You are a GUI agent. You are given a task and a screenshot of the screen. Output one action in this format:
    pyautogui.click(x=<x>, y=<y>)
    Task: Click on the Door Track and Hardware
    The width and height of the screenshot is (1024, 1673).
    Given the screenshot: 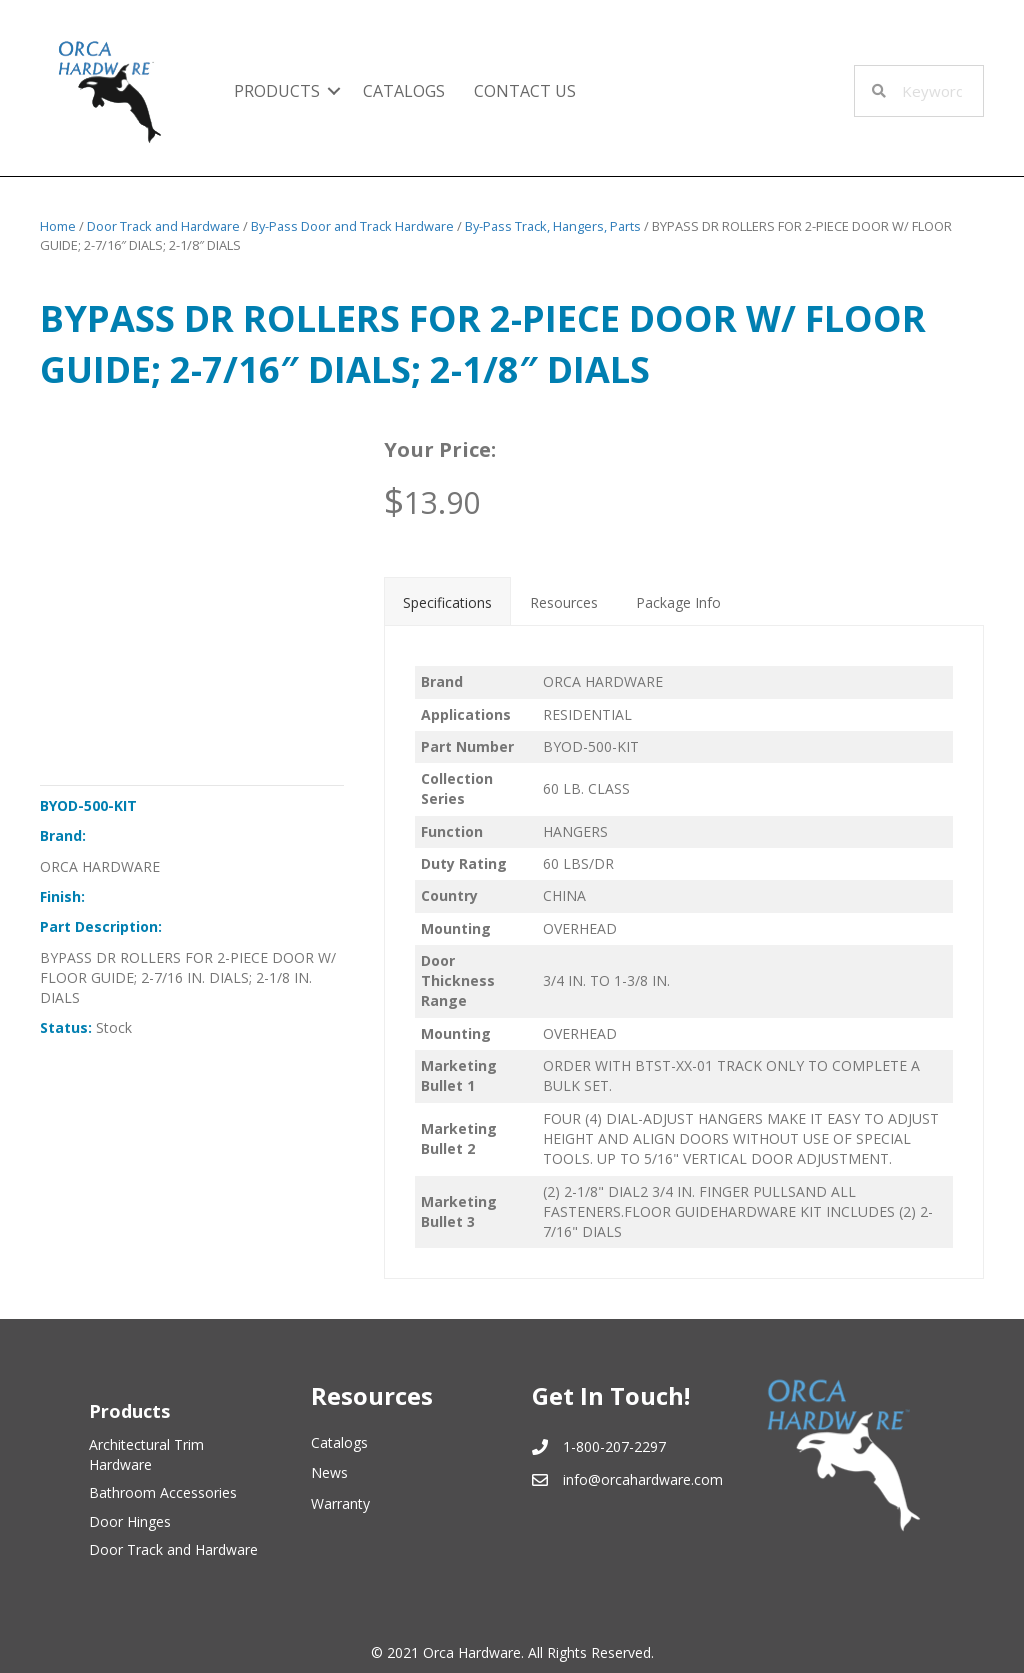 What is the action you would take?
    pyautogui.click(x=163, y=226)
    